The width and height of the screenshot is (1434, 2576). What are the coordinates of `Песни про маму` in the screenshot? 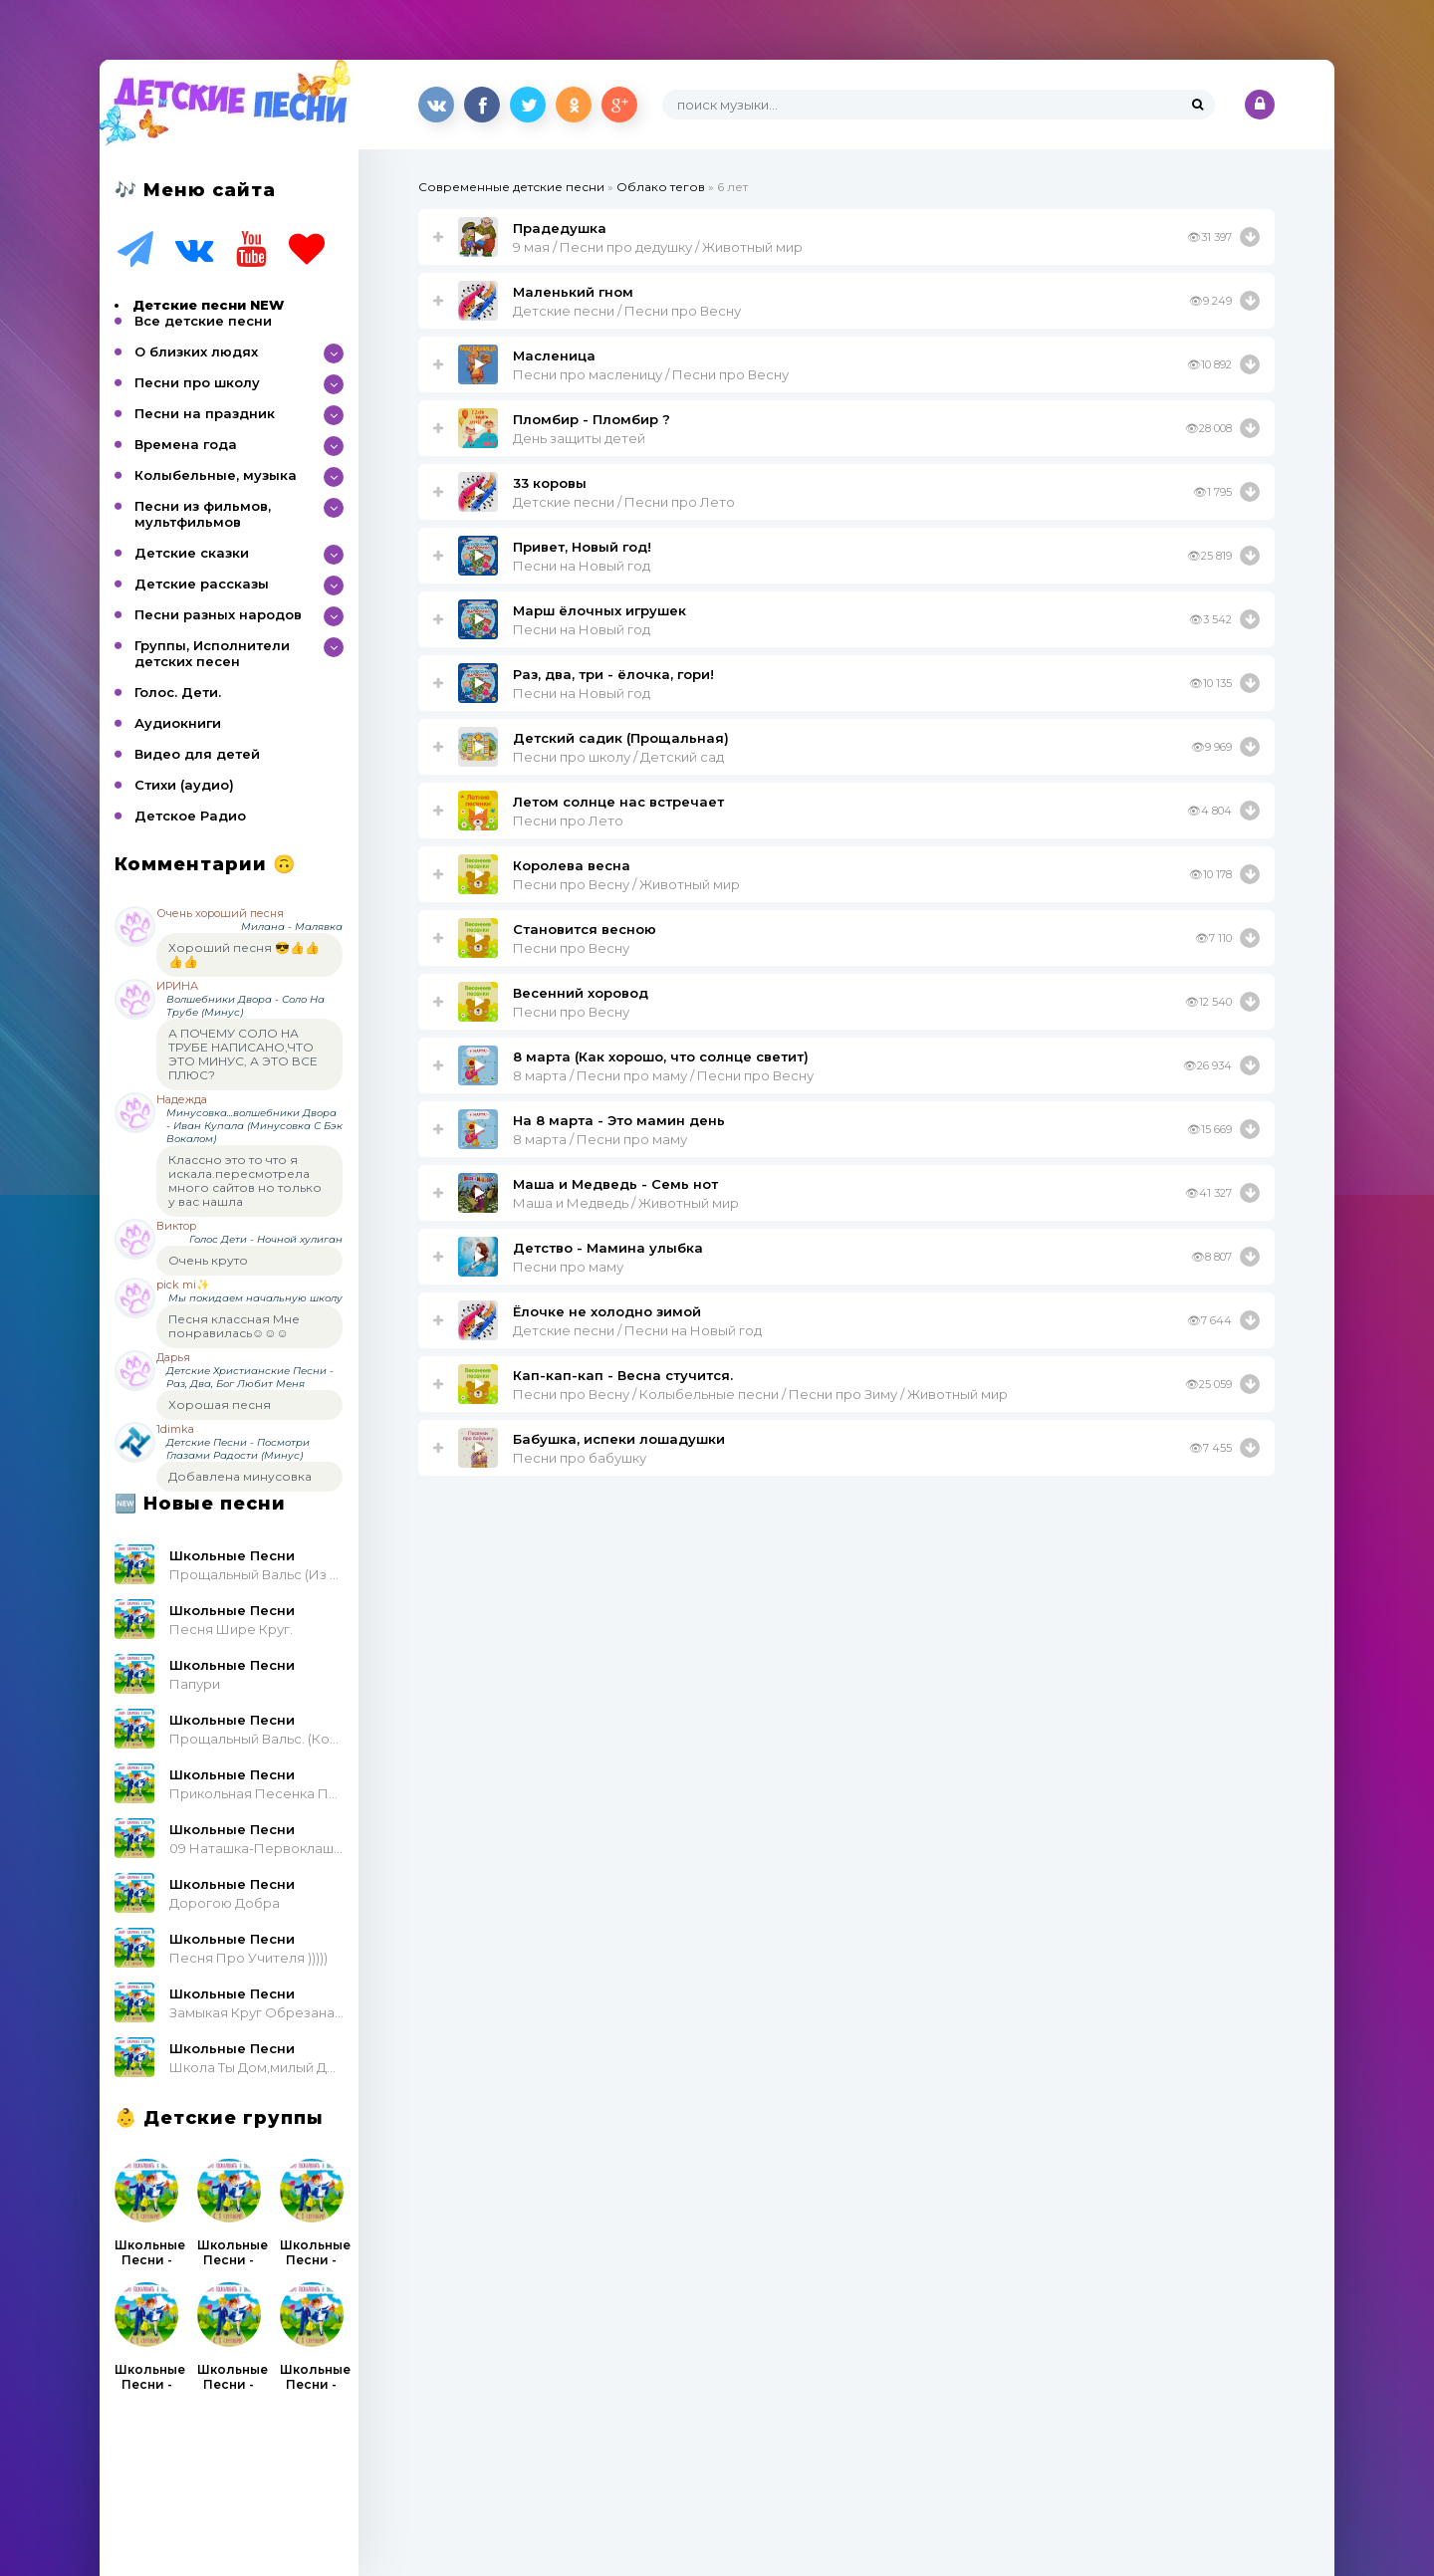 It's located at (568, 1267).